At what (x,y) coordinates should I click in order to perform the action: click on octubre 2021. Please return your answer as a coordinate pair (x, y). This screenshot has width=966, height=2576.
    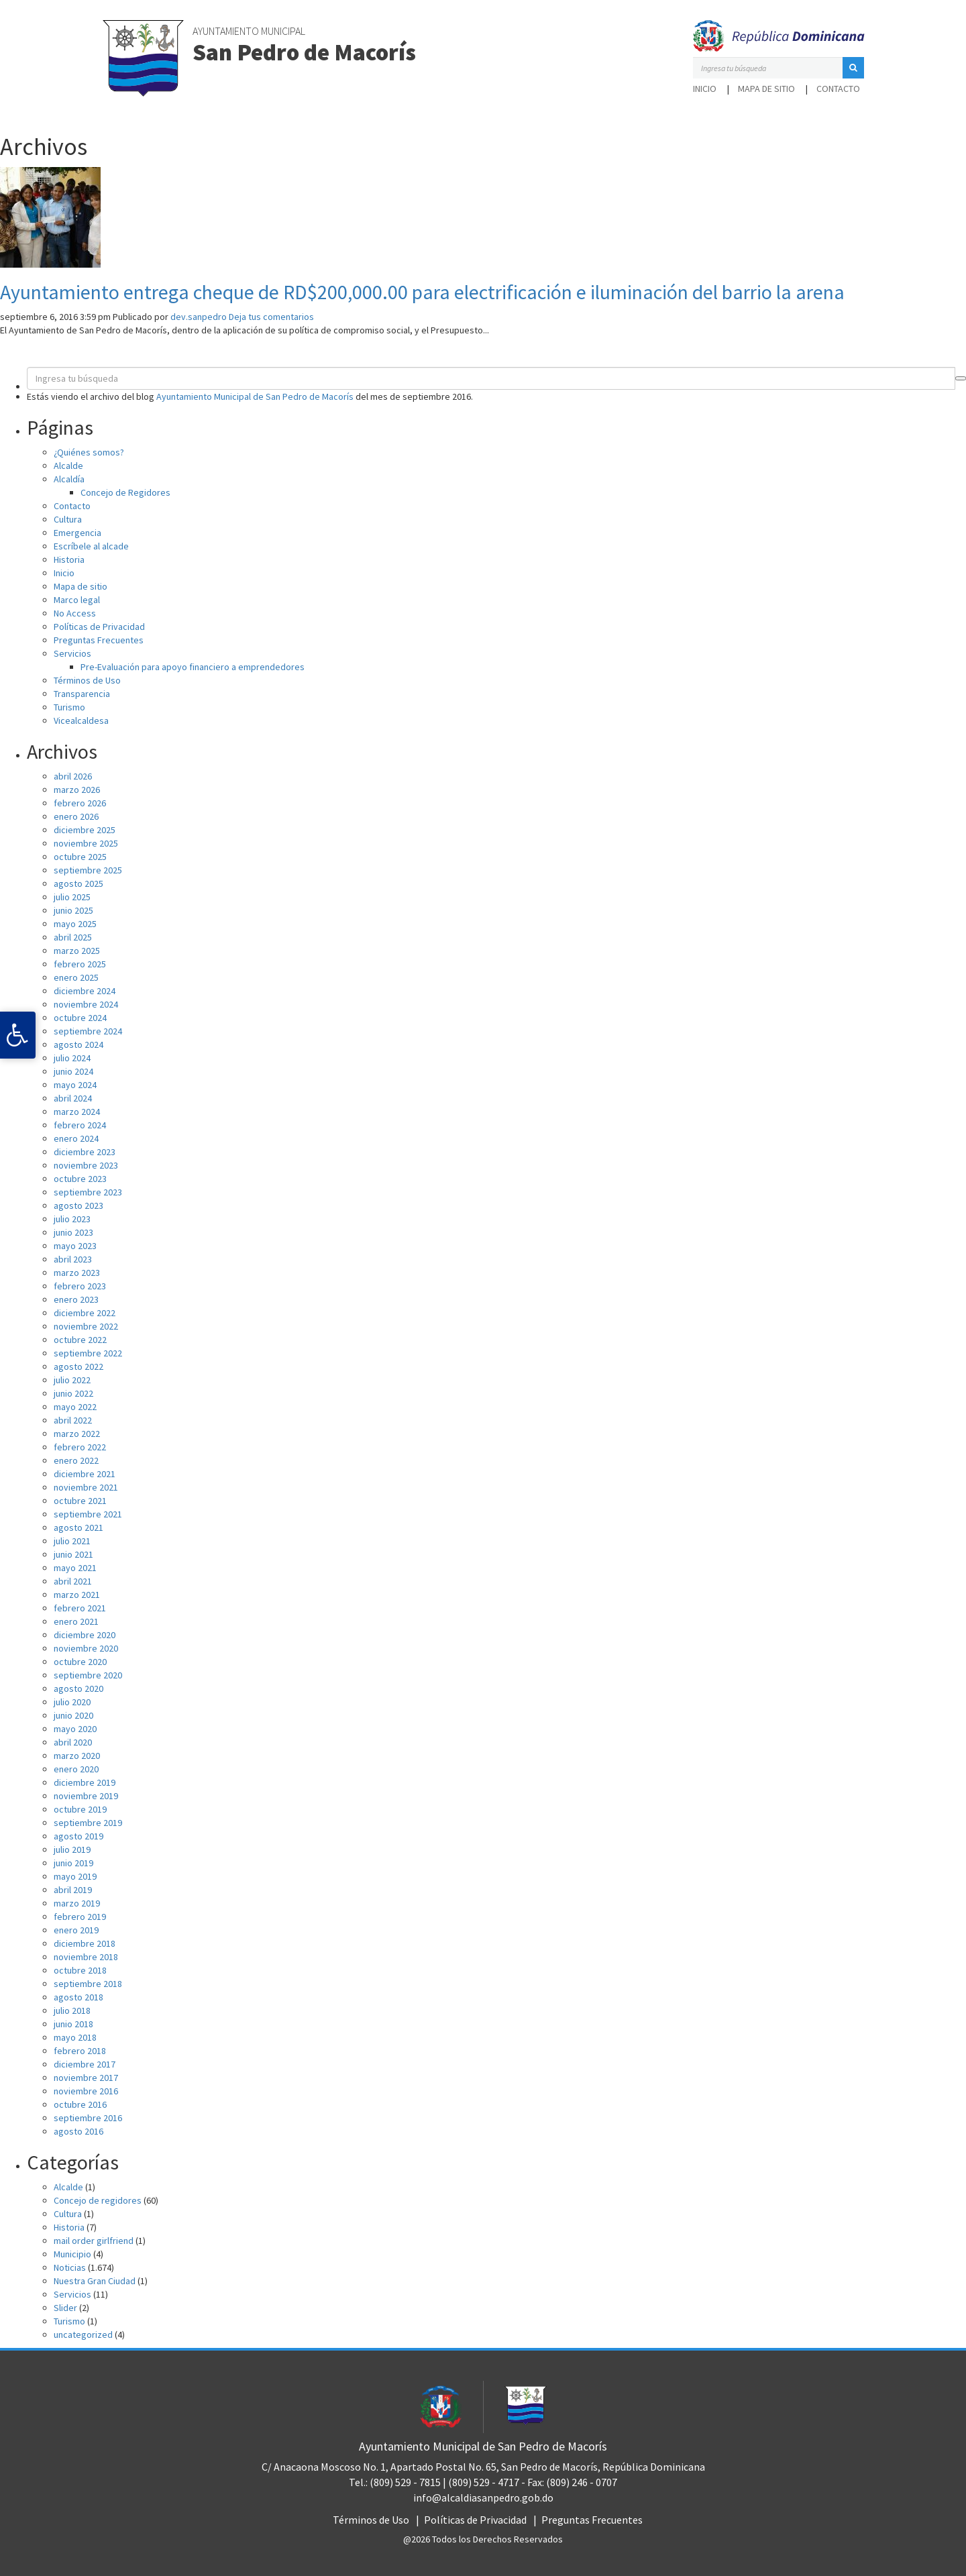
    Looking at the image, I should click on (80, 1501).